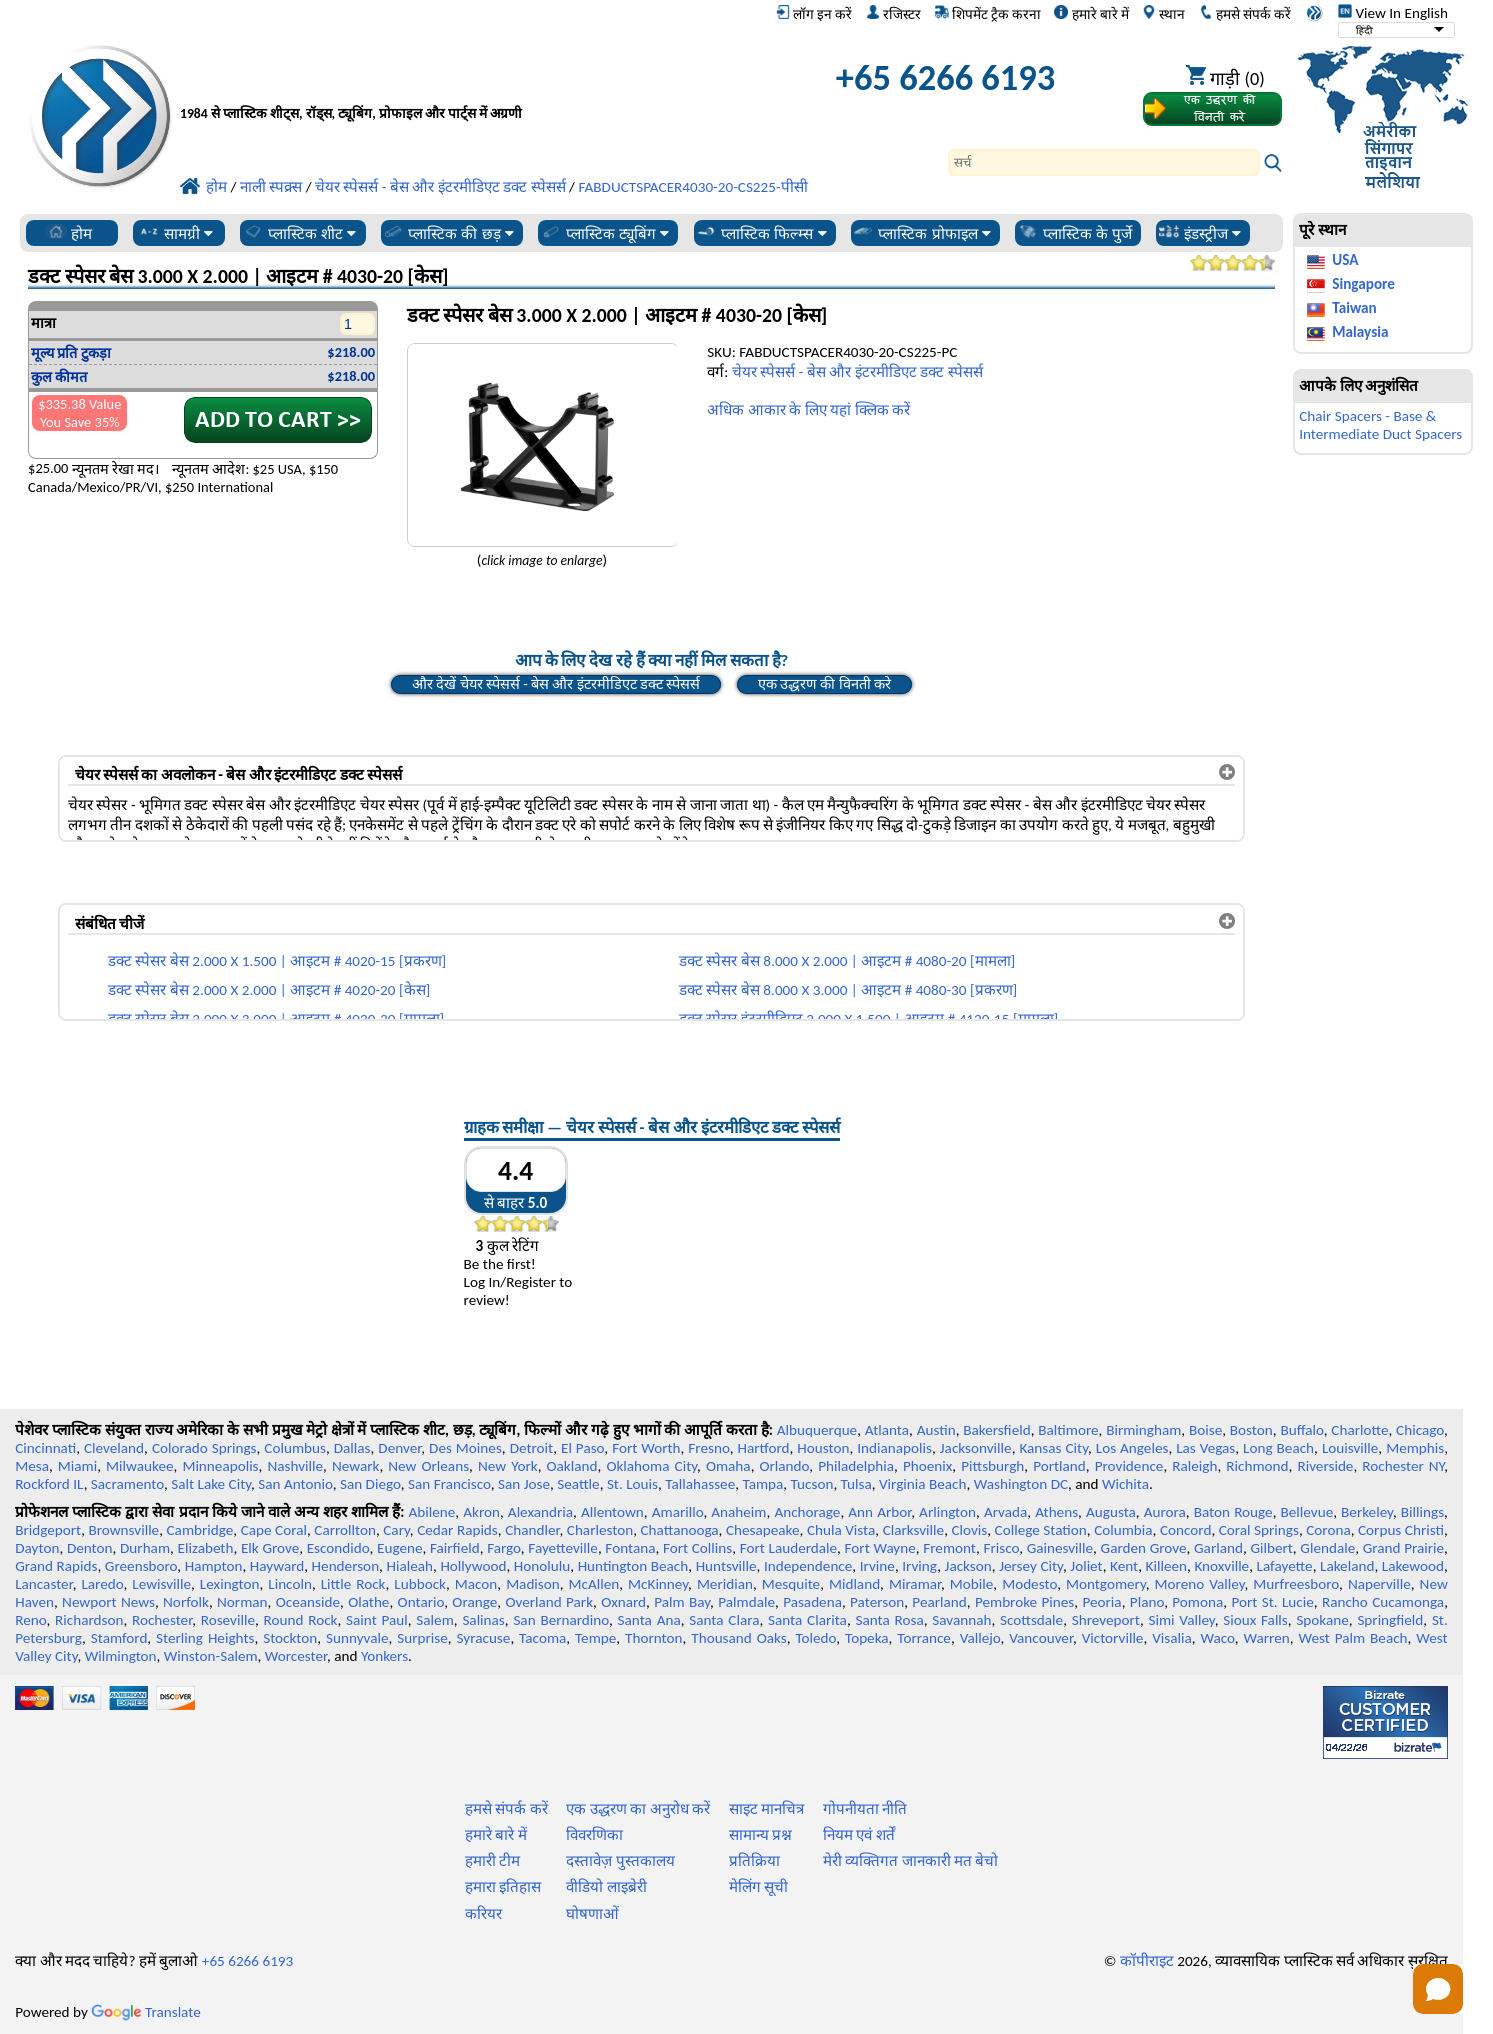 This screenshot has width=1493, height=2034. Describe the element at coordinates (127, 1484) in the screenshot. I see `Sacramento` at that location.